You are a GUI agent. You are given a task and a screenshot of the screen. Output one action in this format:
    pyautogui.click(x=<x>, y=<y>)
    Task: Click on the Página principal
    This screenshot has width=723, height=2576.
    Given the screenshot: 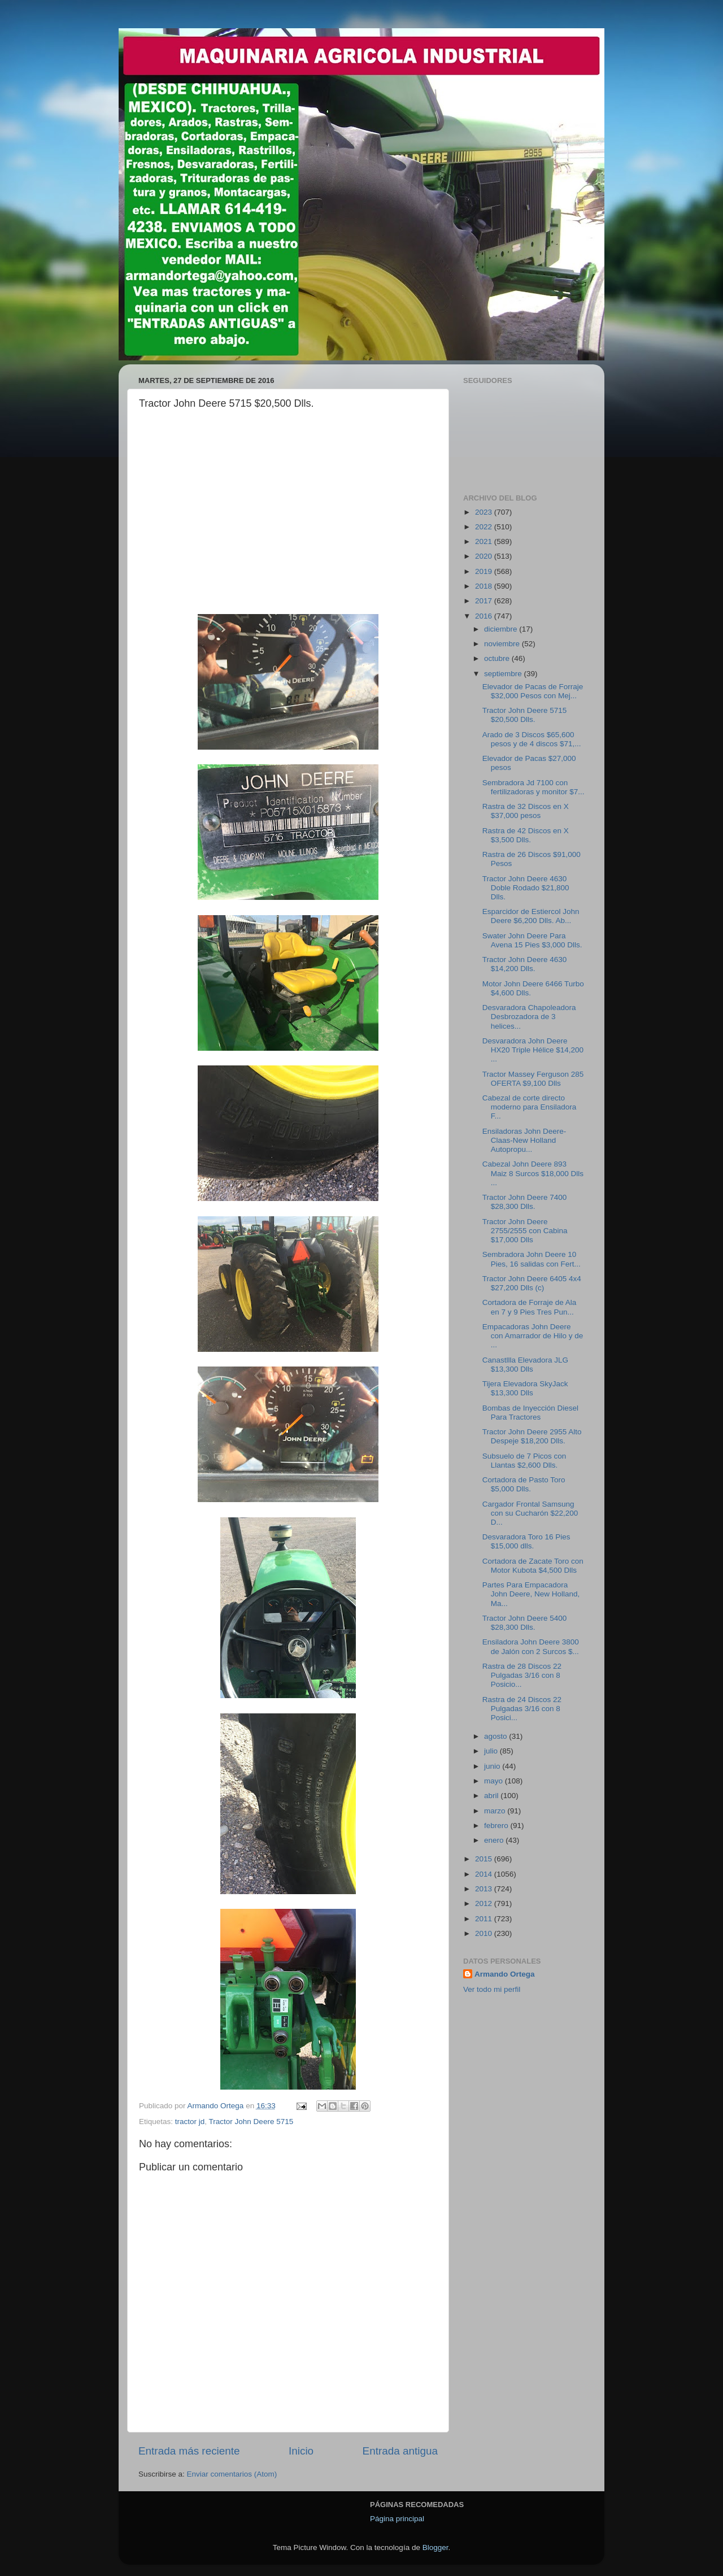 What is the action you would take?
    pyautogui.click(x=397, y=2518)
    